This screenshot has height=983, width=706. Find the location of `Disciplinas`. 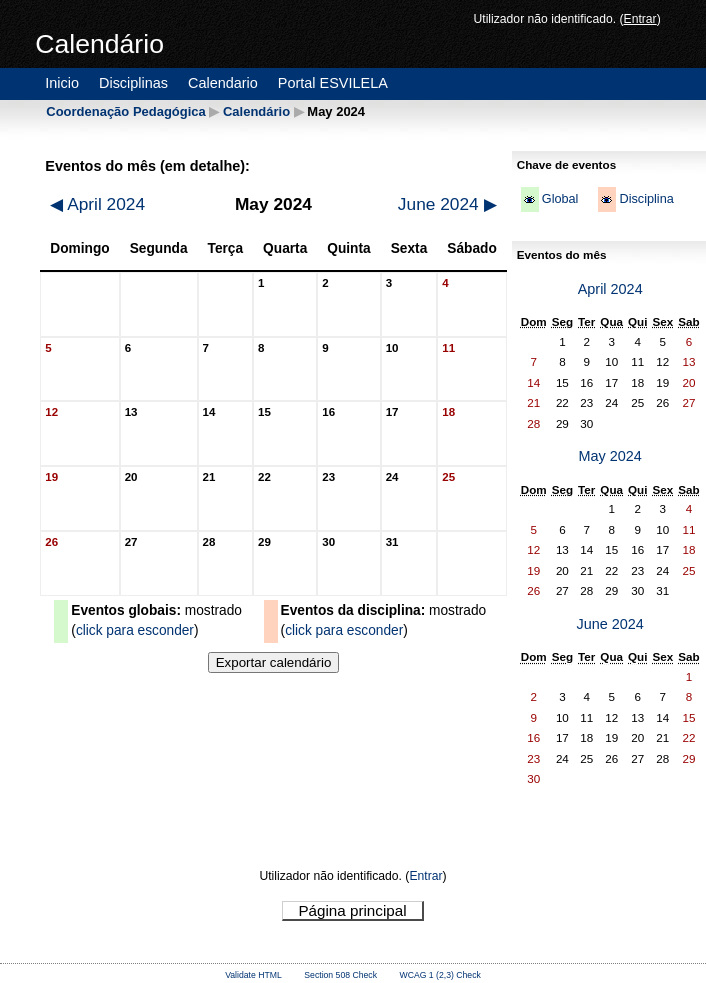

Disciplinas is located at coordinates (133, 83).